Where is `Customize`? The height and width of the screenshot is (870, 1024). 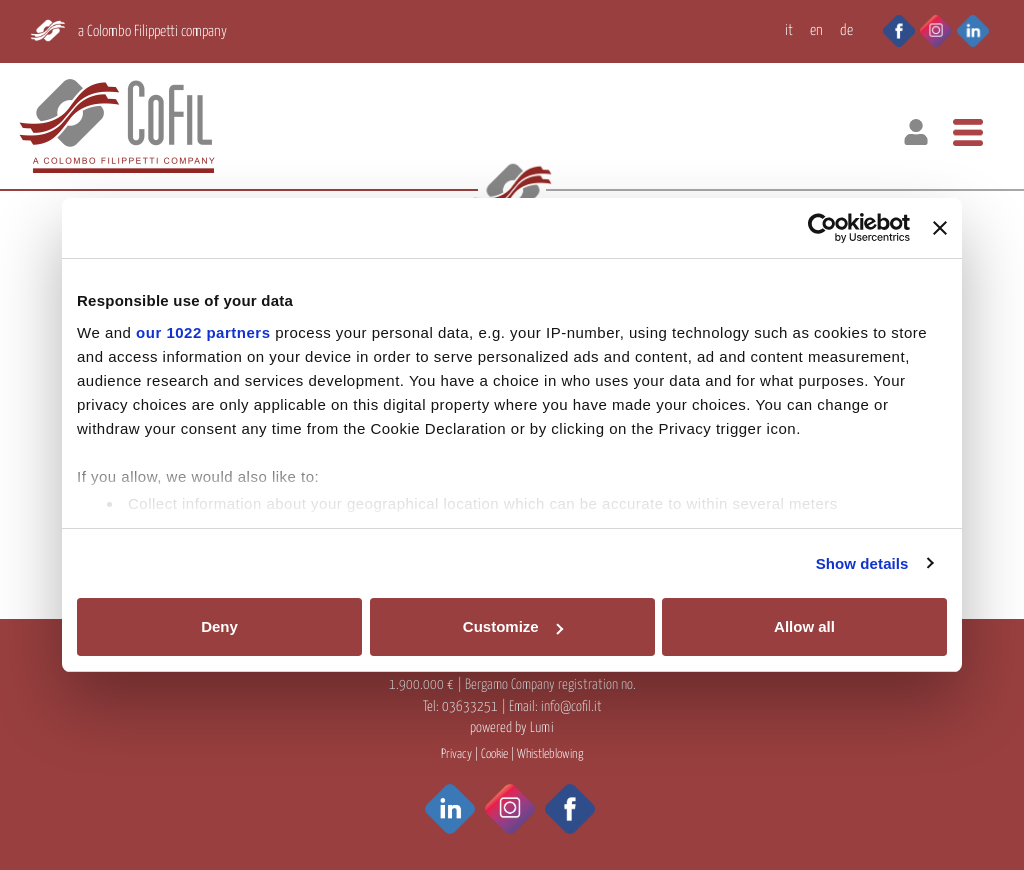
Customize is located at coordinates (513, 626).